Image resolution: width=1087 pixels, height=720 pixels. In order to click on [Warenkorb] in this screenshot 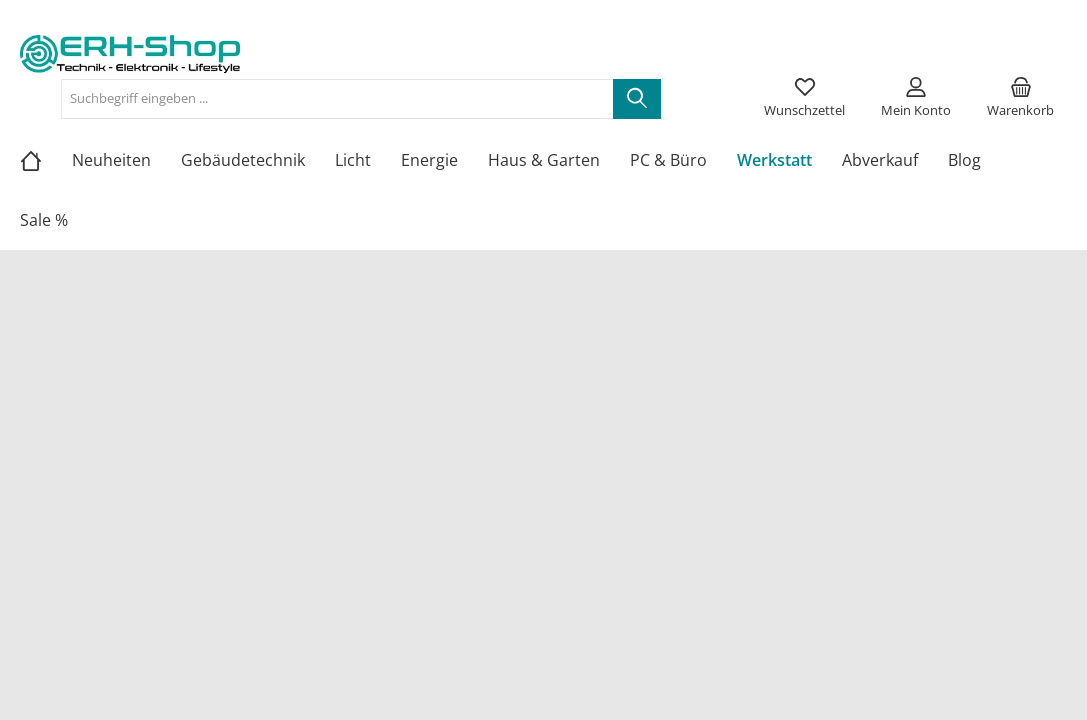, I will do `click(1020, 99)`.